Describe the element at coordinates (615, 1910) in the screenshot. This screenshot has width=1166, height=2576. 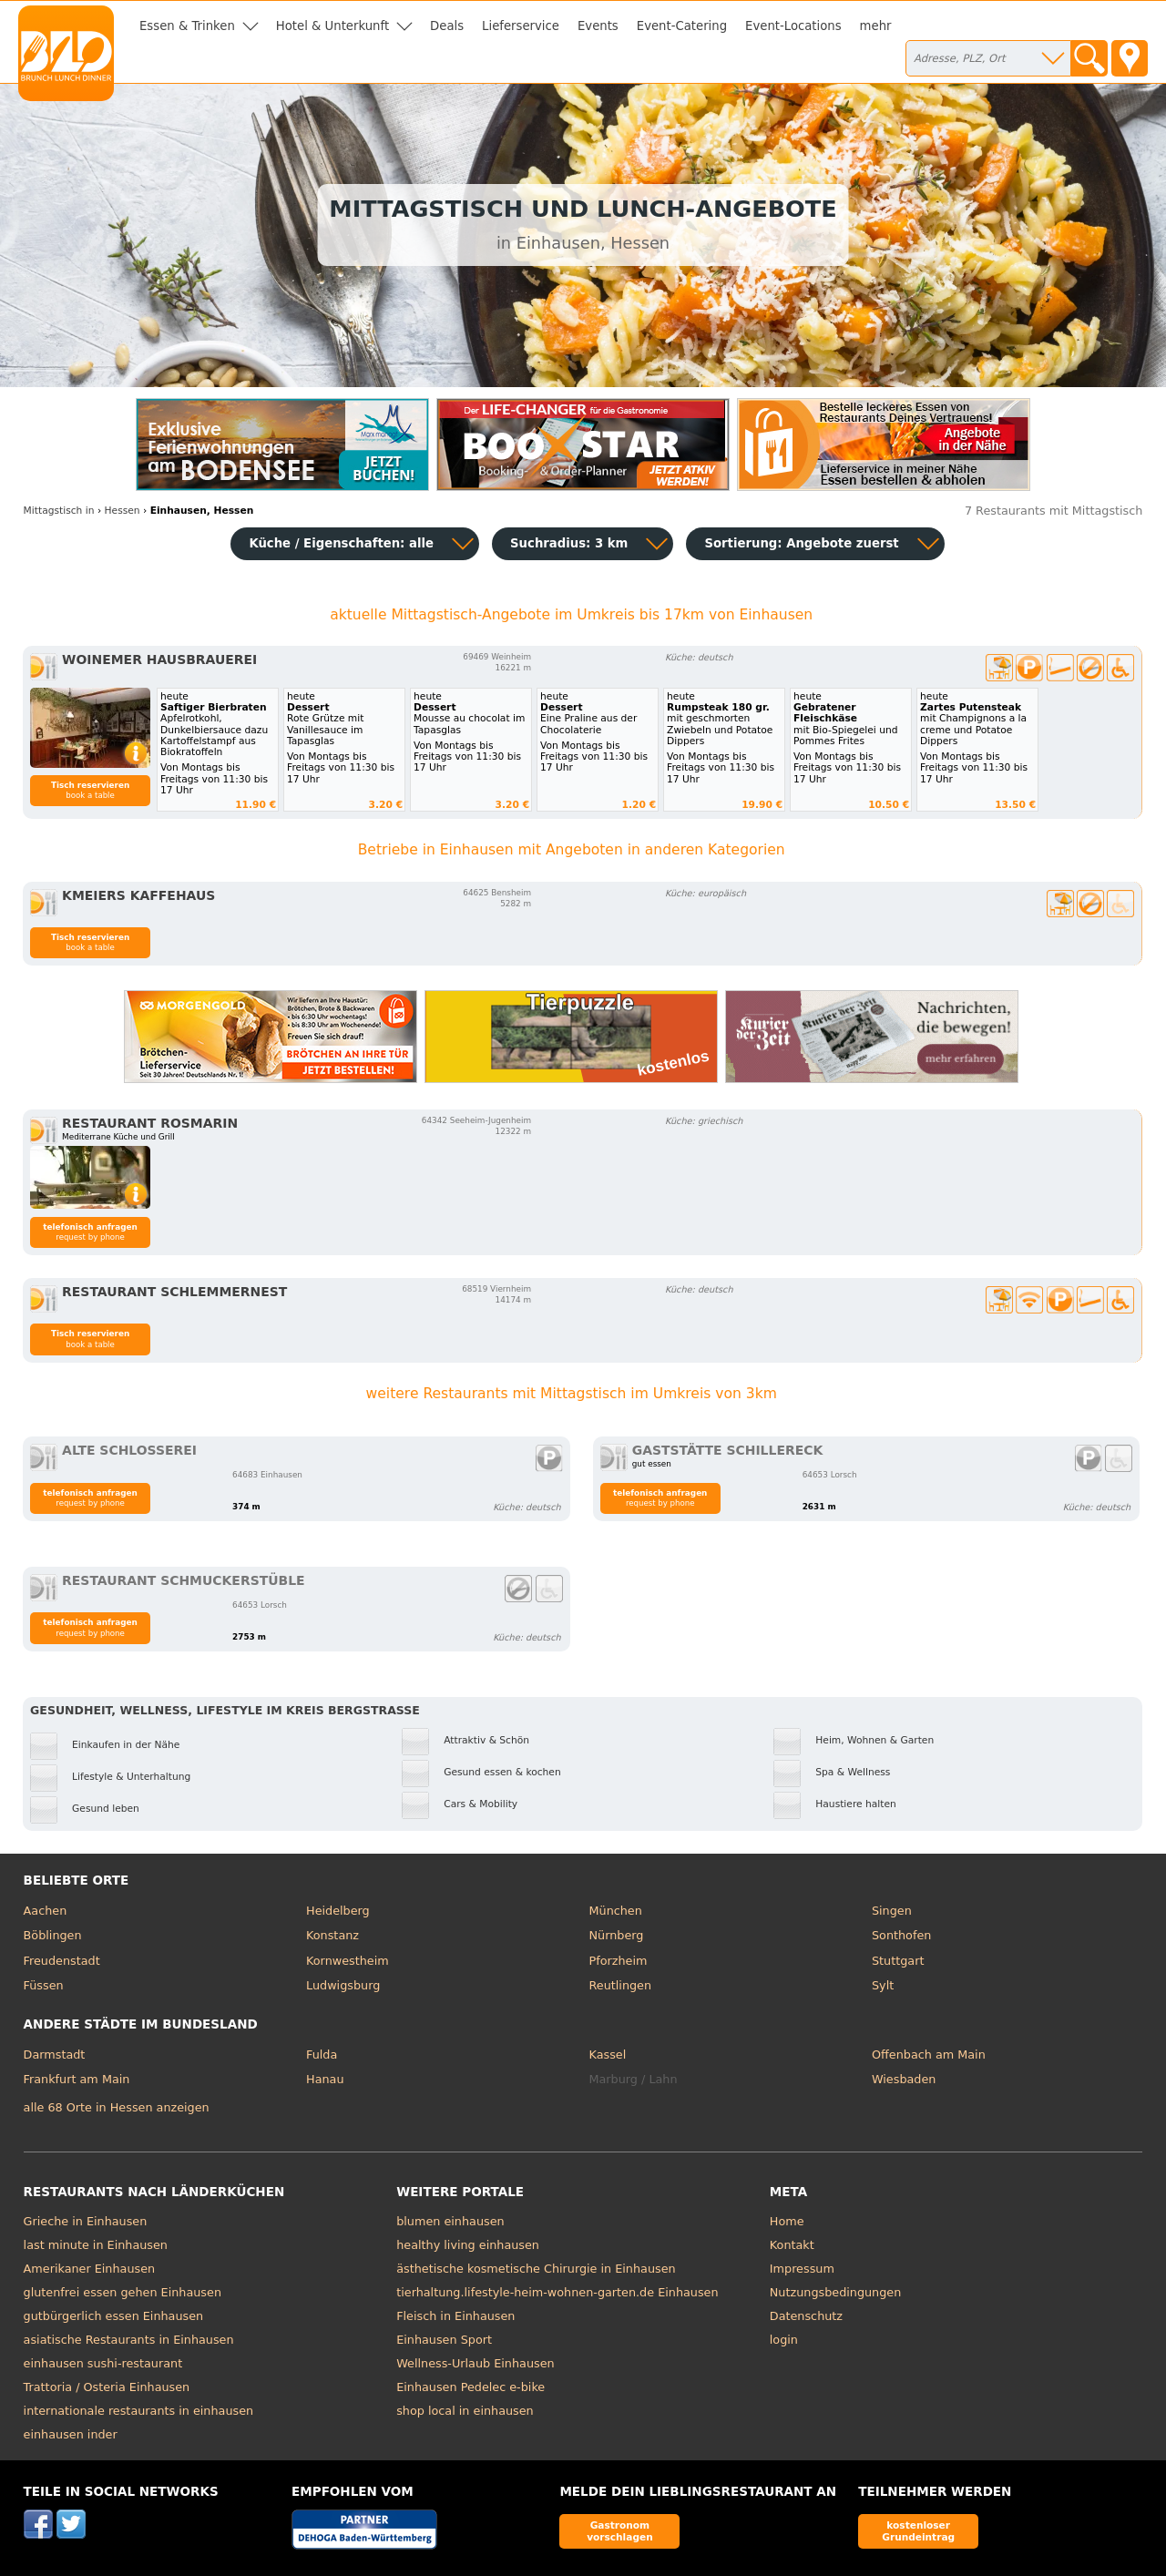
I see `München` at that location.